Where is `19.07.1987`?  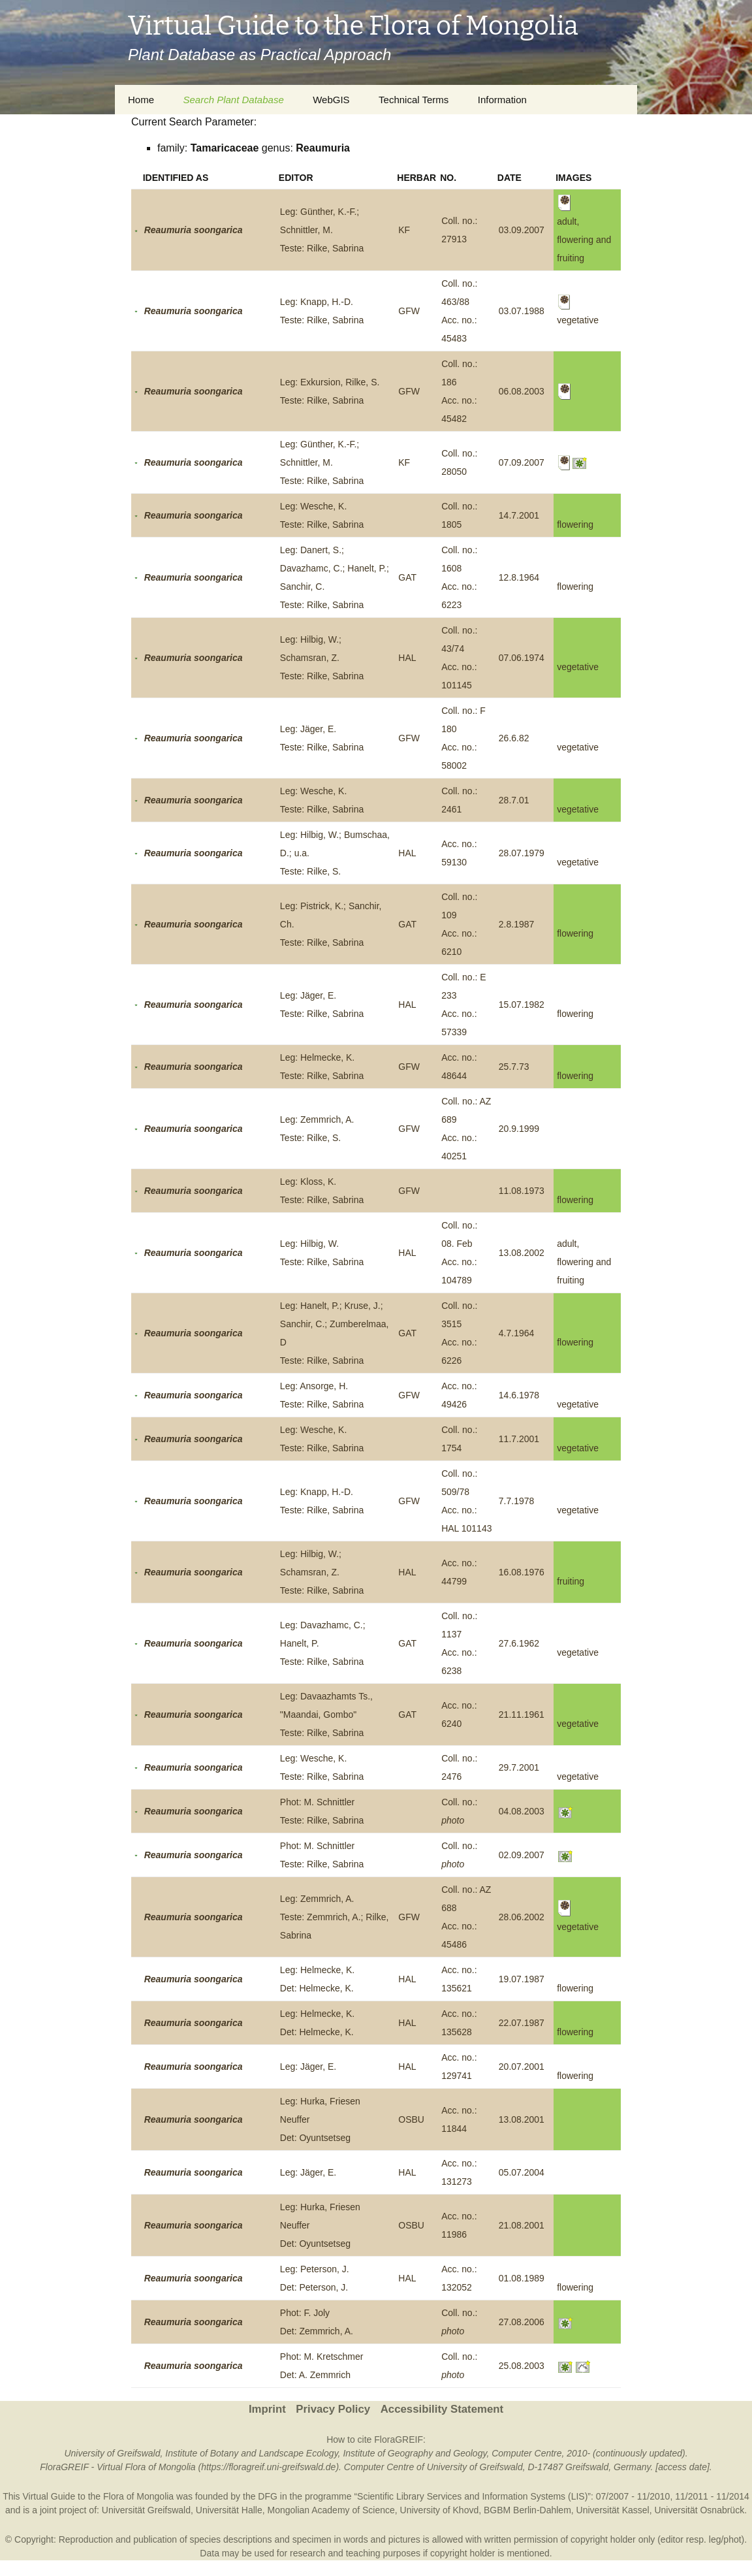
19.07.1987 is located at coordinates (521, 1979).